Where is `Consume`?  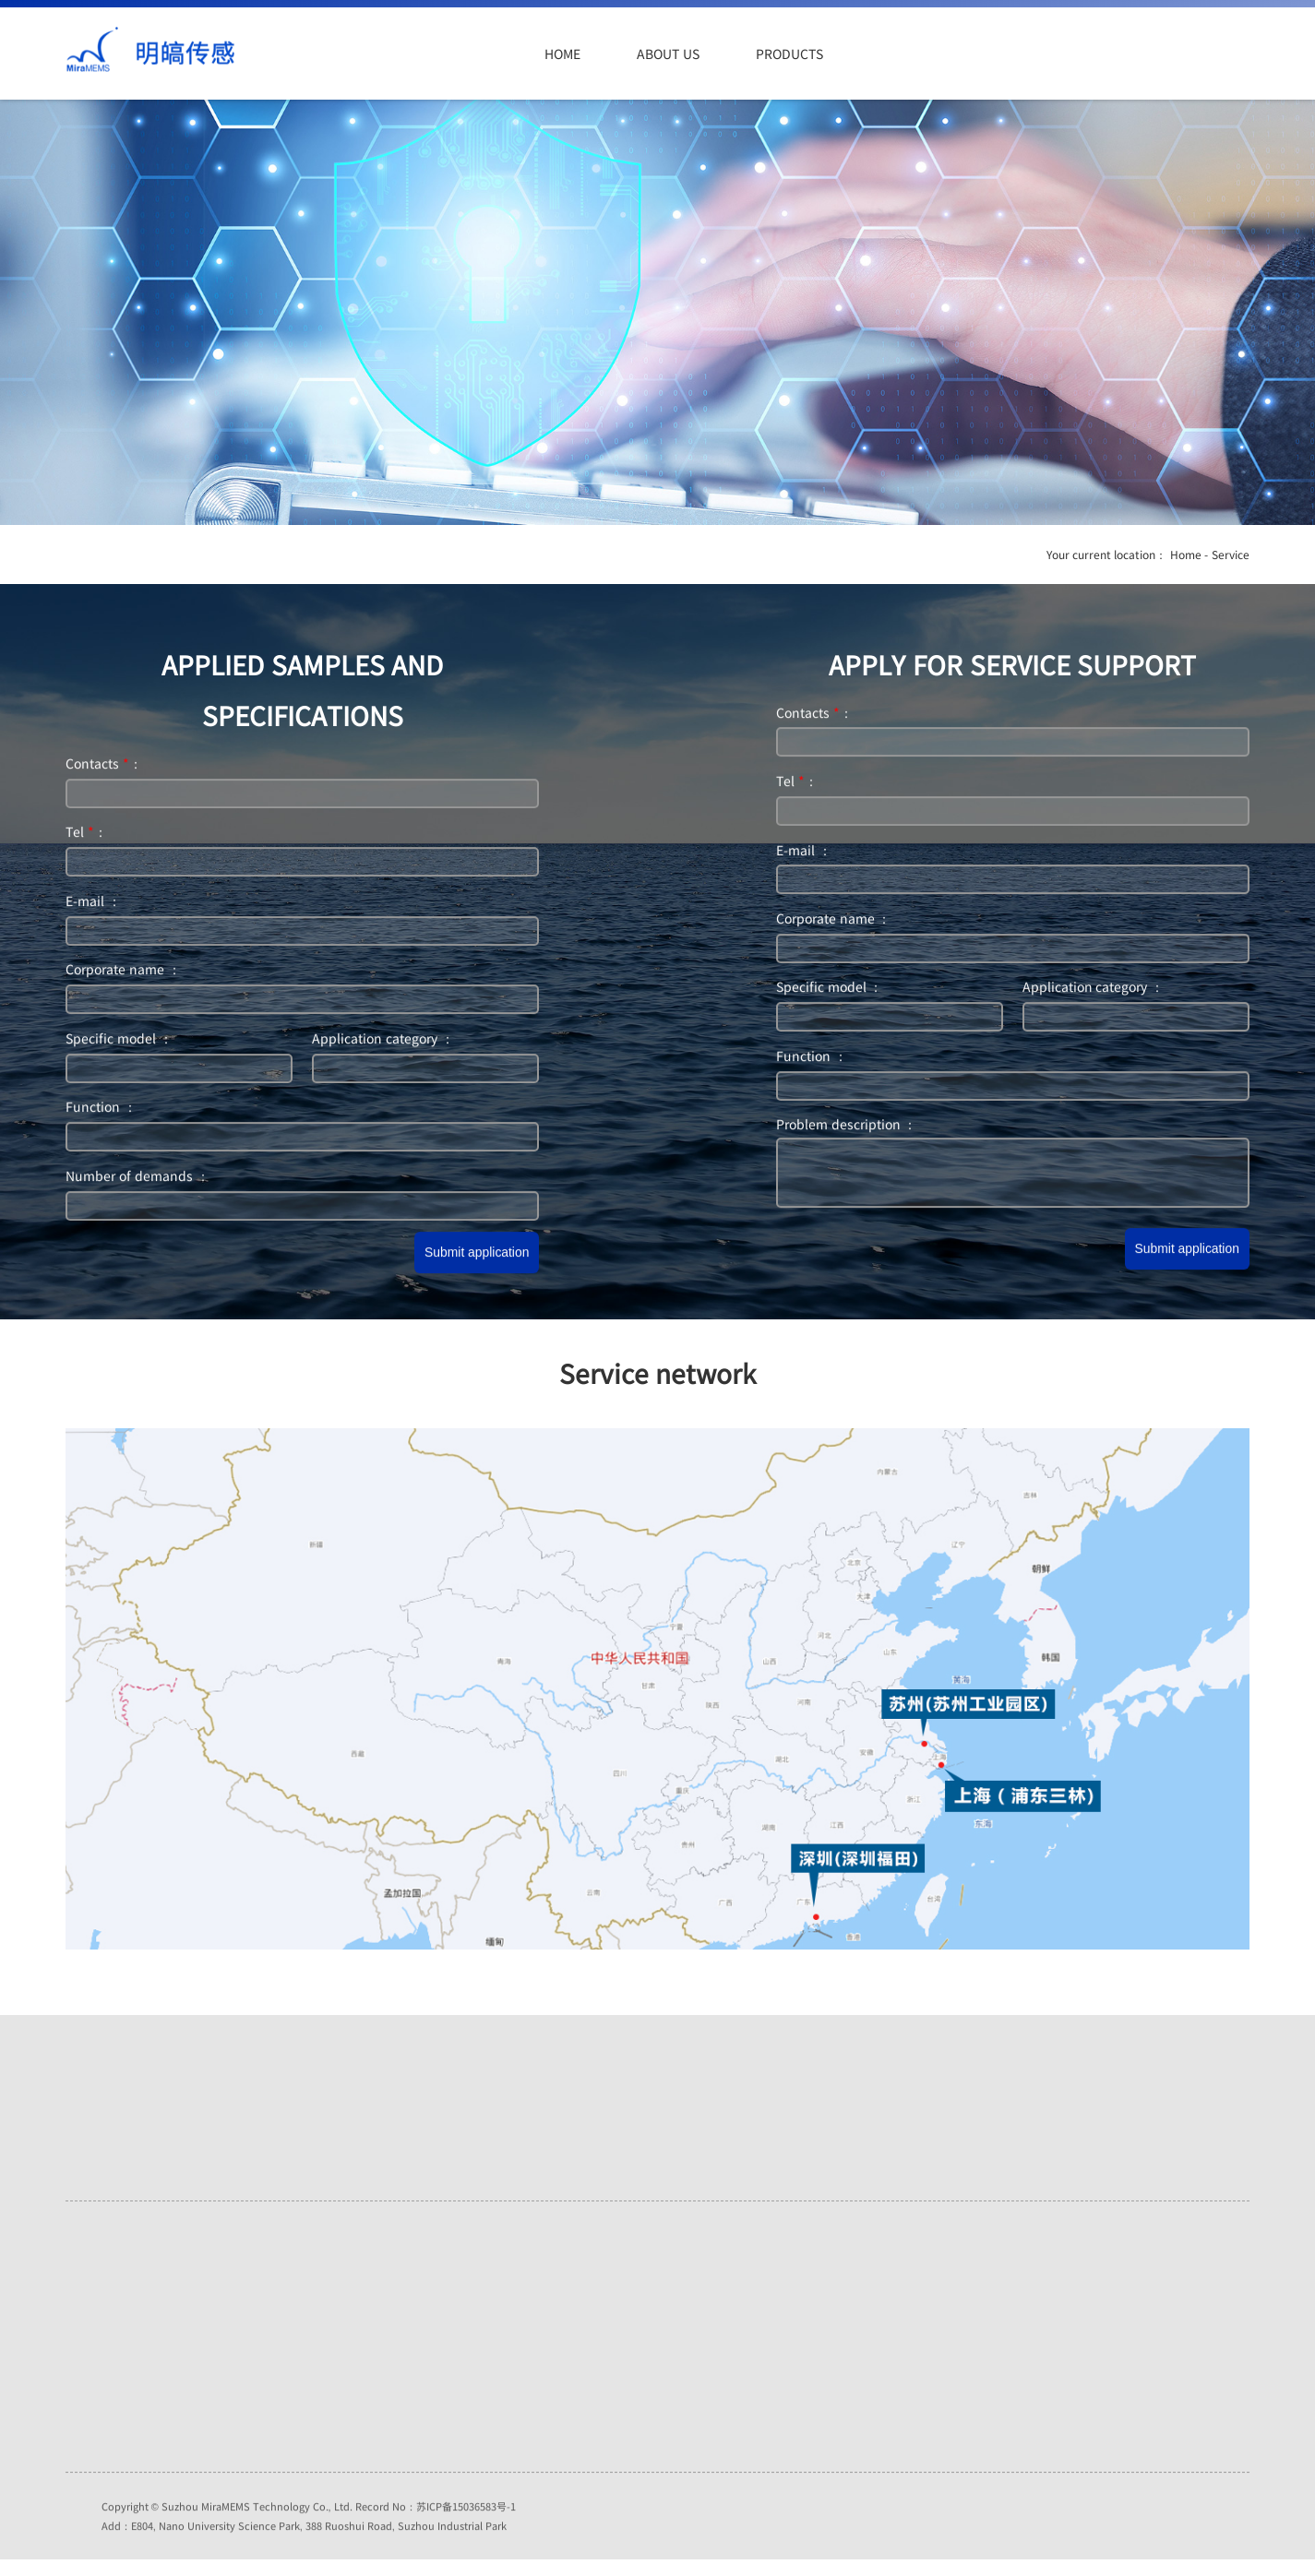
Consume is located at coordinates (343, 2348).